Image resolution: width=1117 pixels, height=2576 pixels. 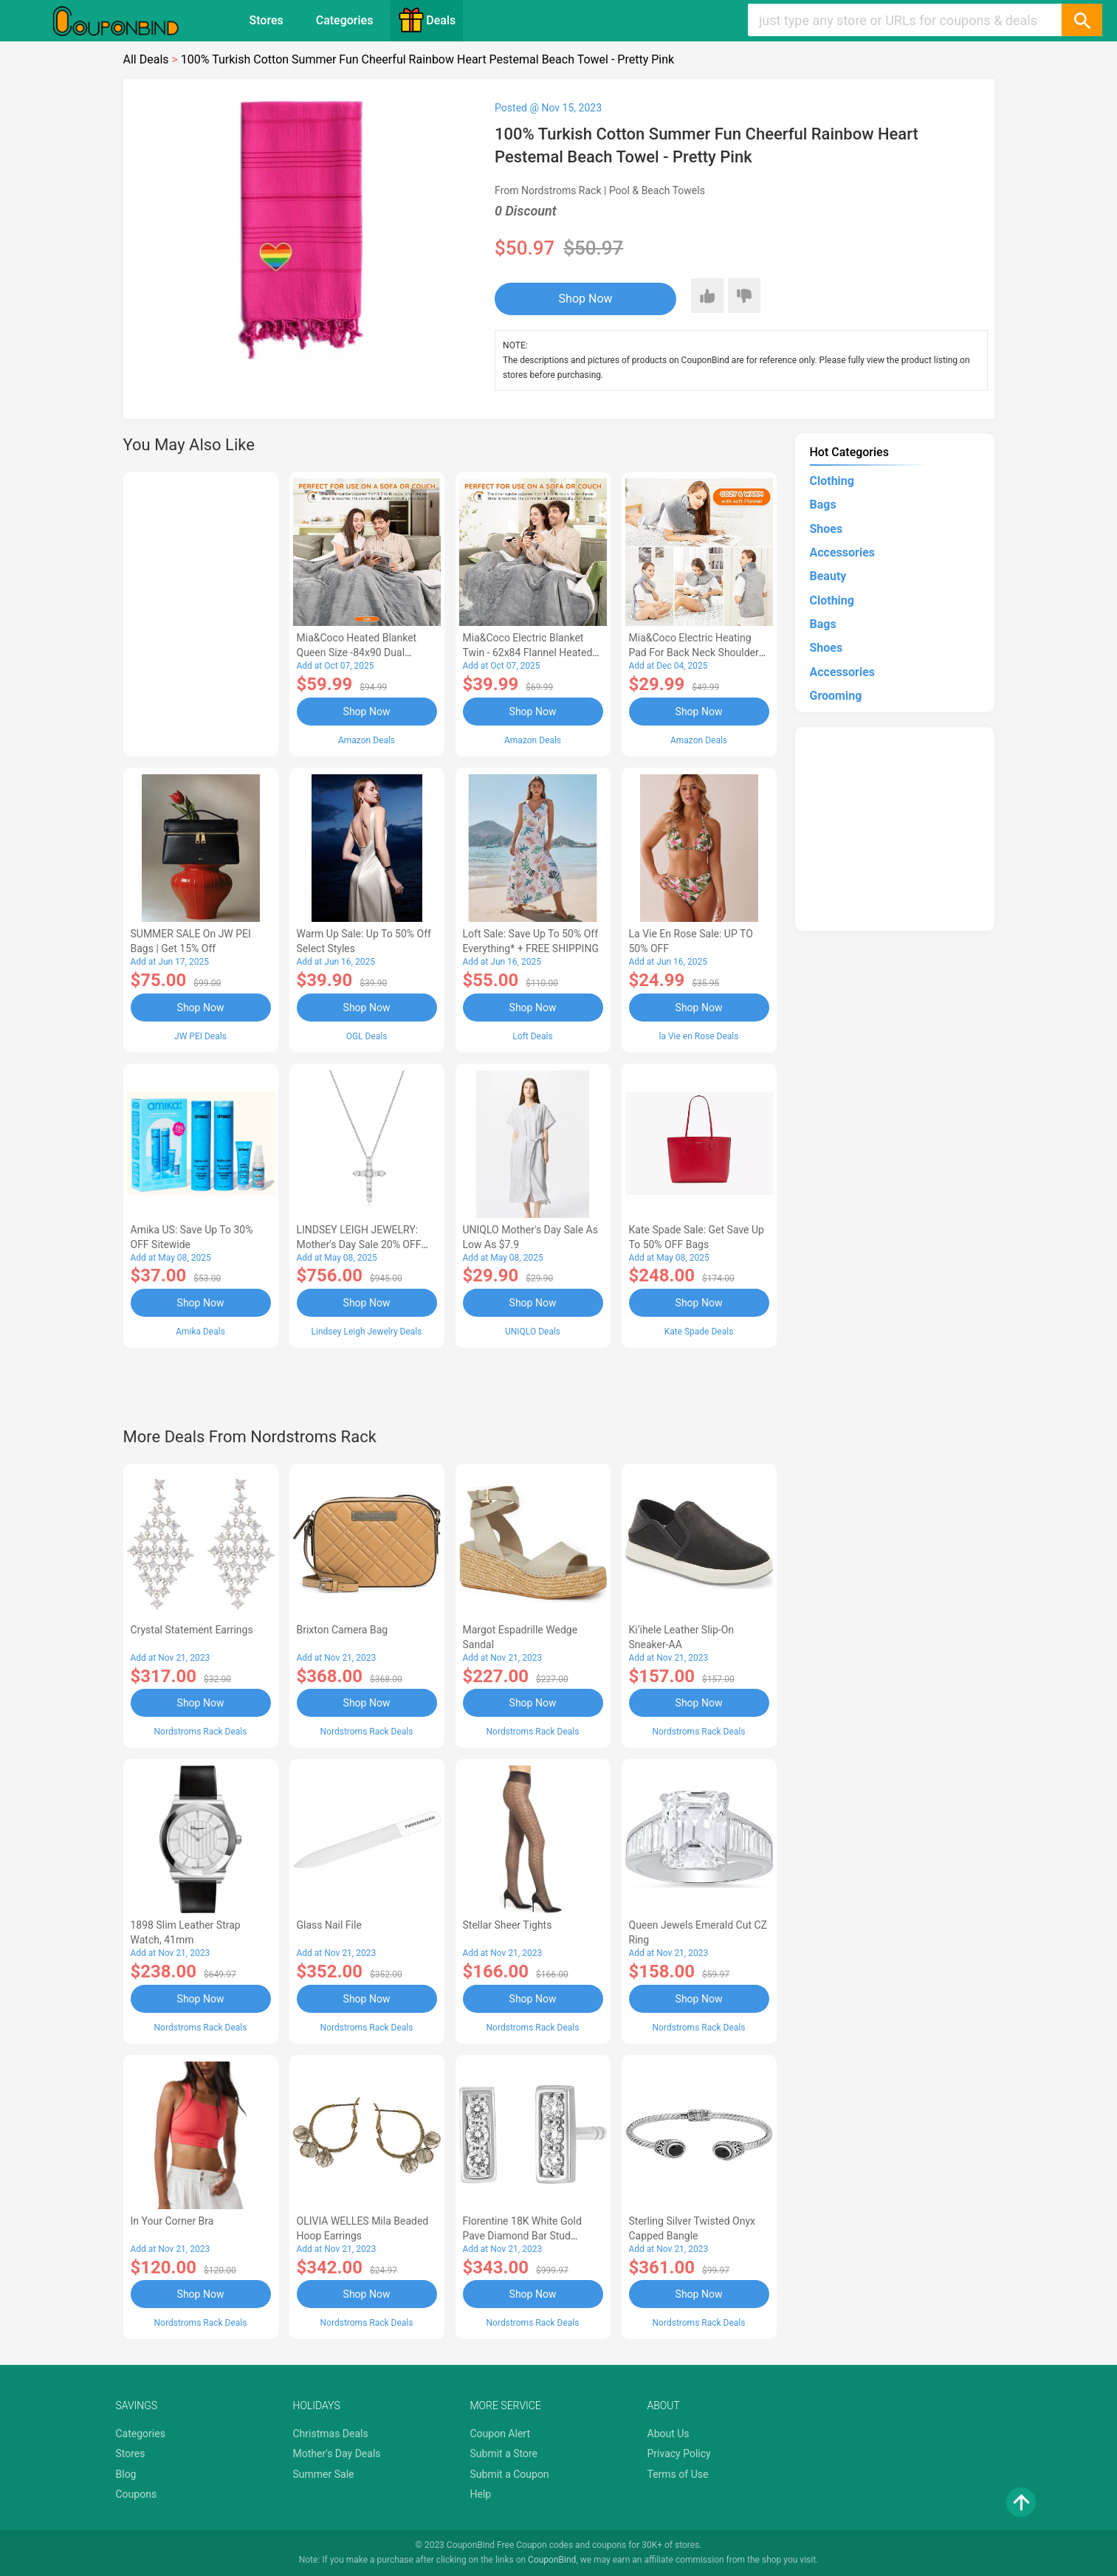 What do you see at coordinates (266, 20) in the screenshot?
I see `Stores` at bounding box center [266, 20].